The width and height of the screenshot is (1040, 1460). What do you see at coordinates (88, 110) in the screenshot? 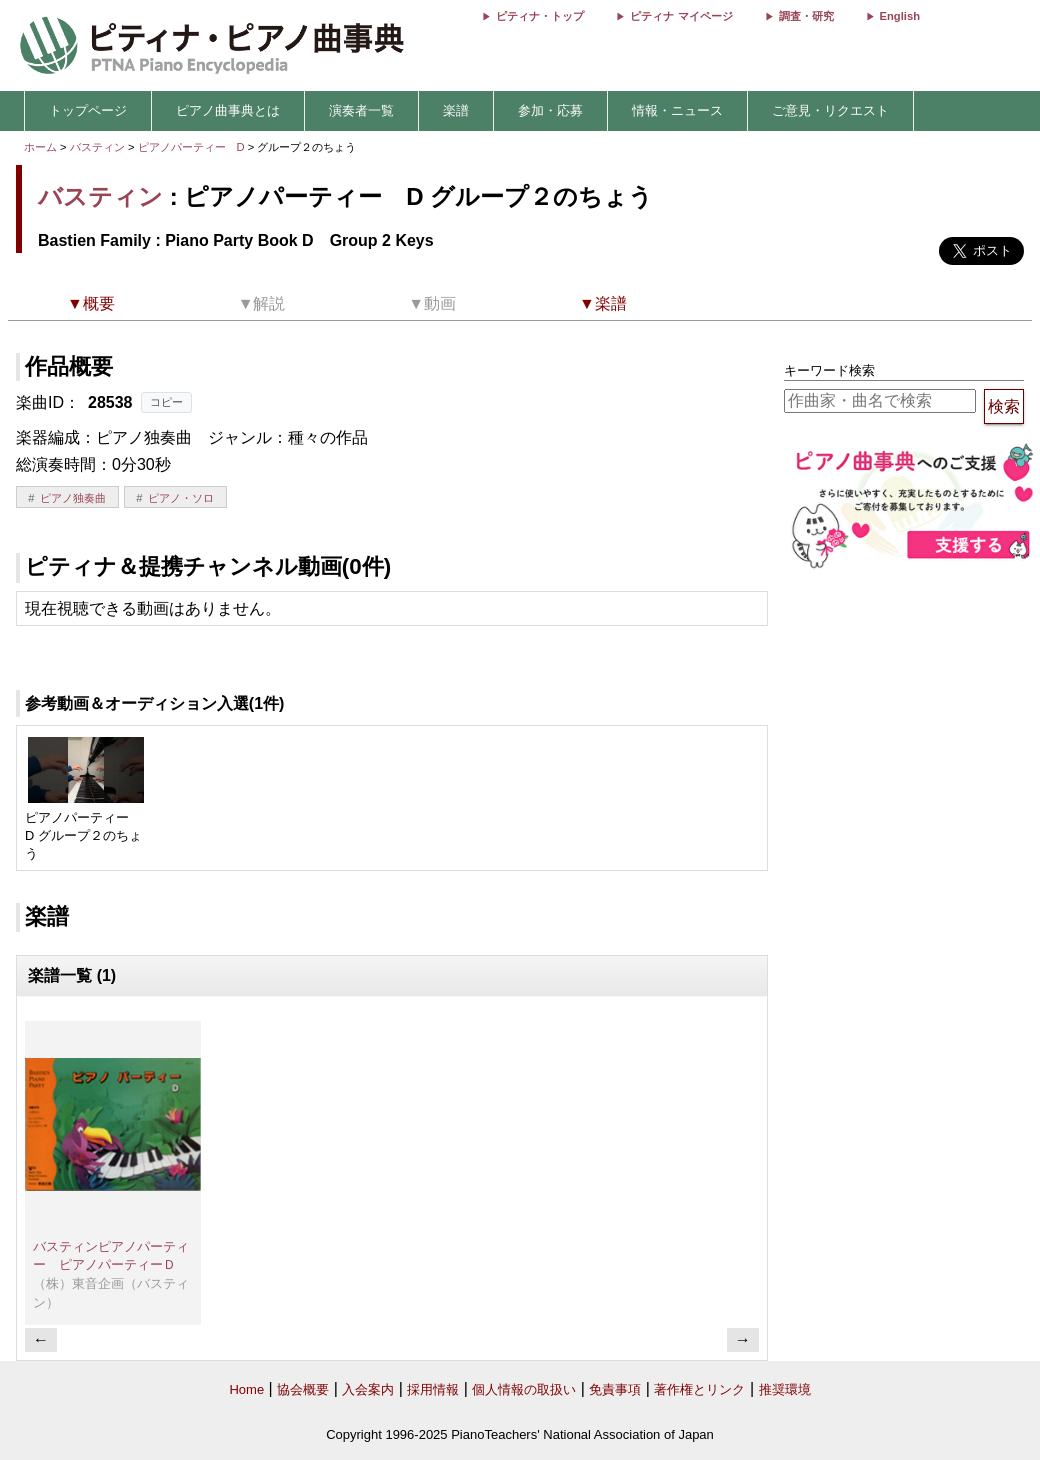
I see `トップページ` at bounding box center [88, 110].